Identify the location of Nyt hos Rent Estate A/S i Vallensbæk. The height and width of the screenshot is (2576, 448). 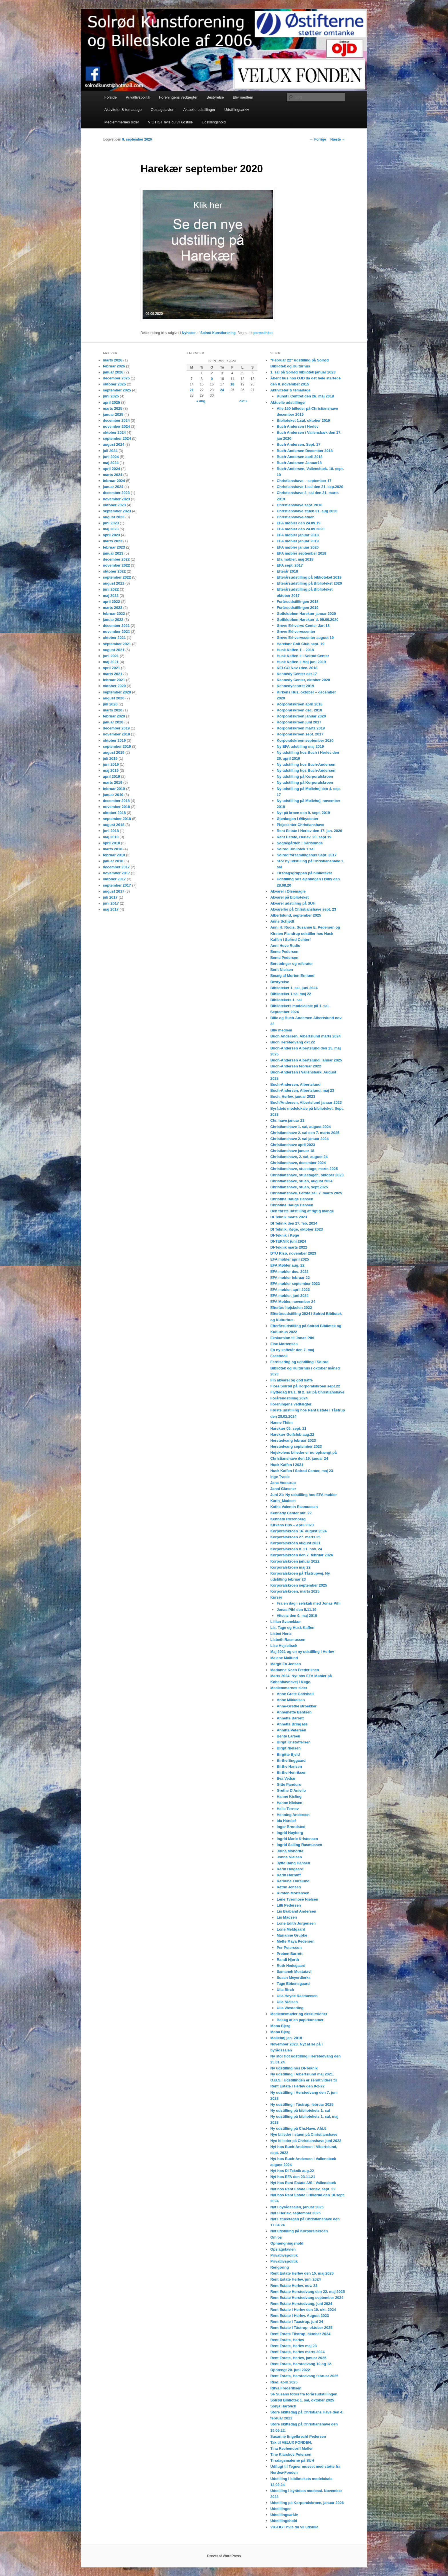
(303, 2183).